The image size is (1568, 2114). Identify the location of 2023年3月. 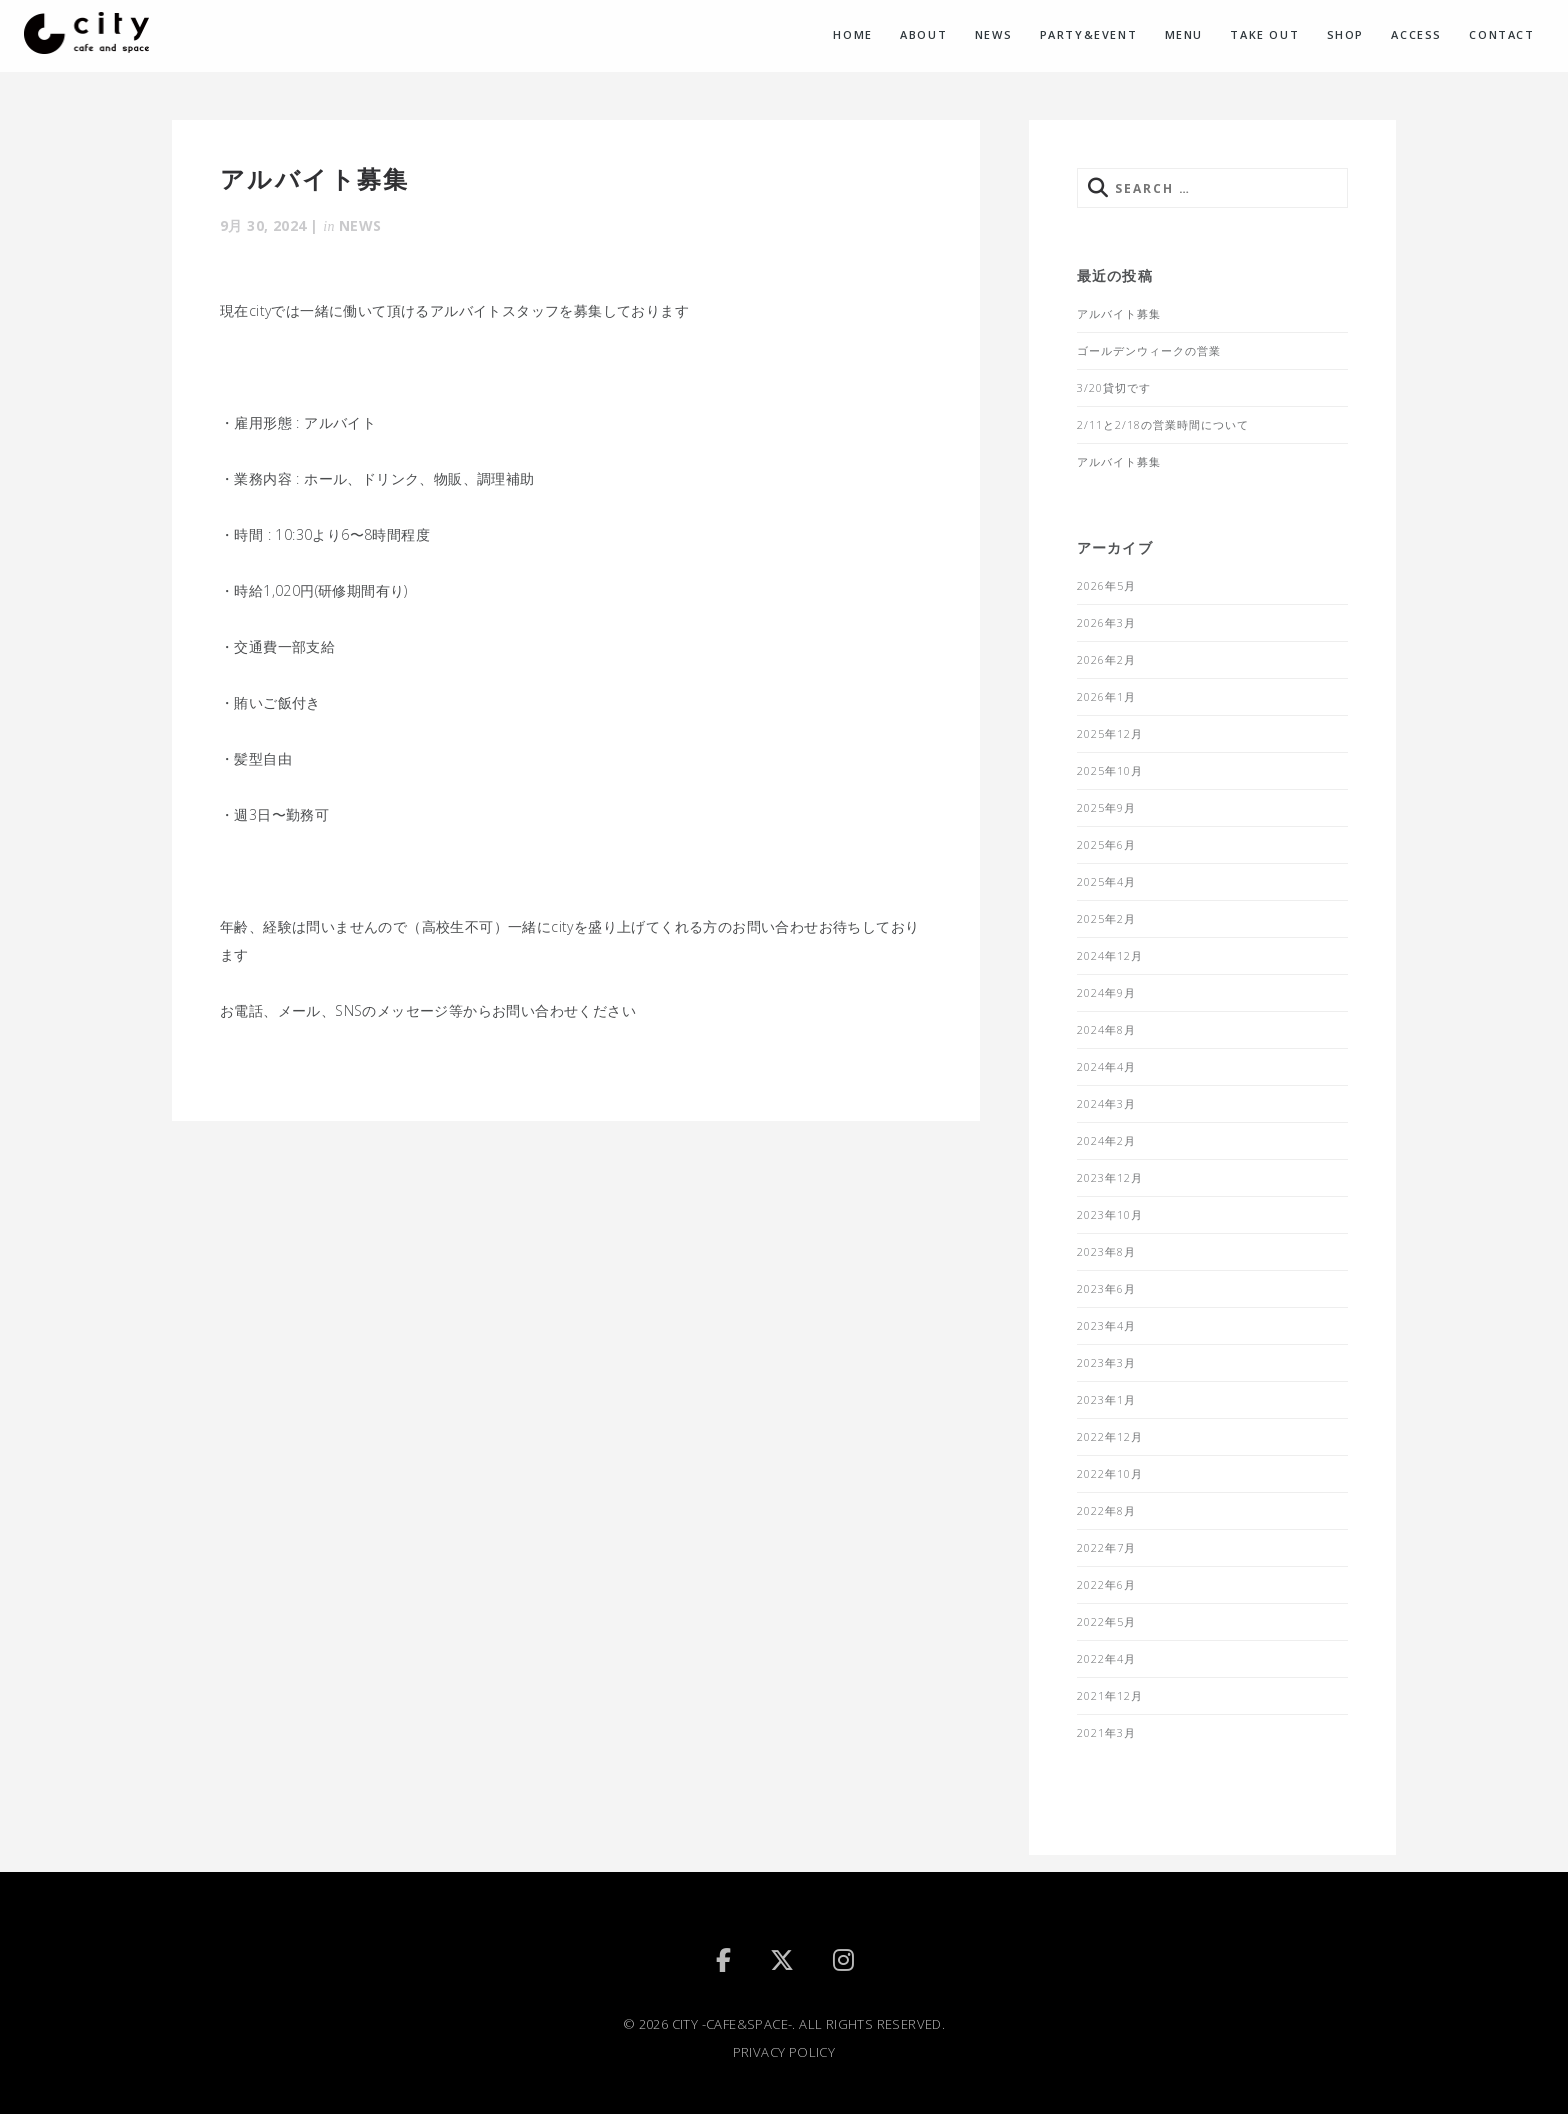
(1106, 1362).